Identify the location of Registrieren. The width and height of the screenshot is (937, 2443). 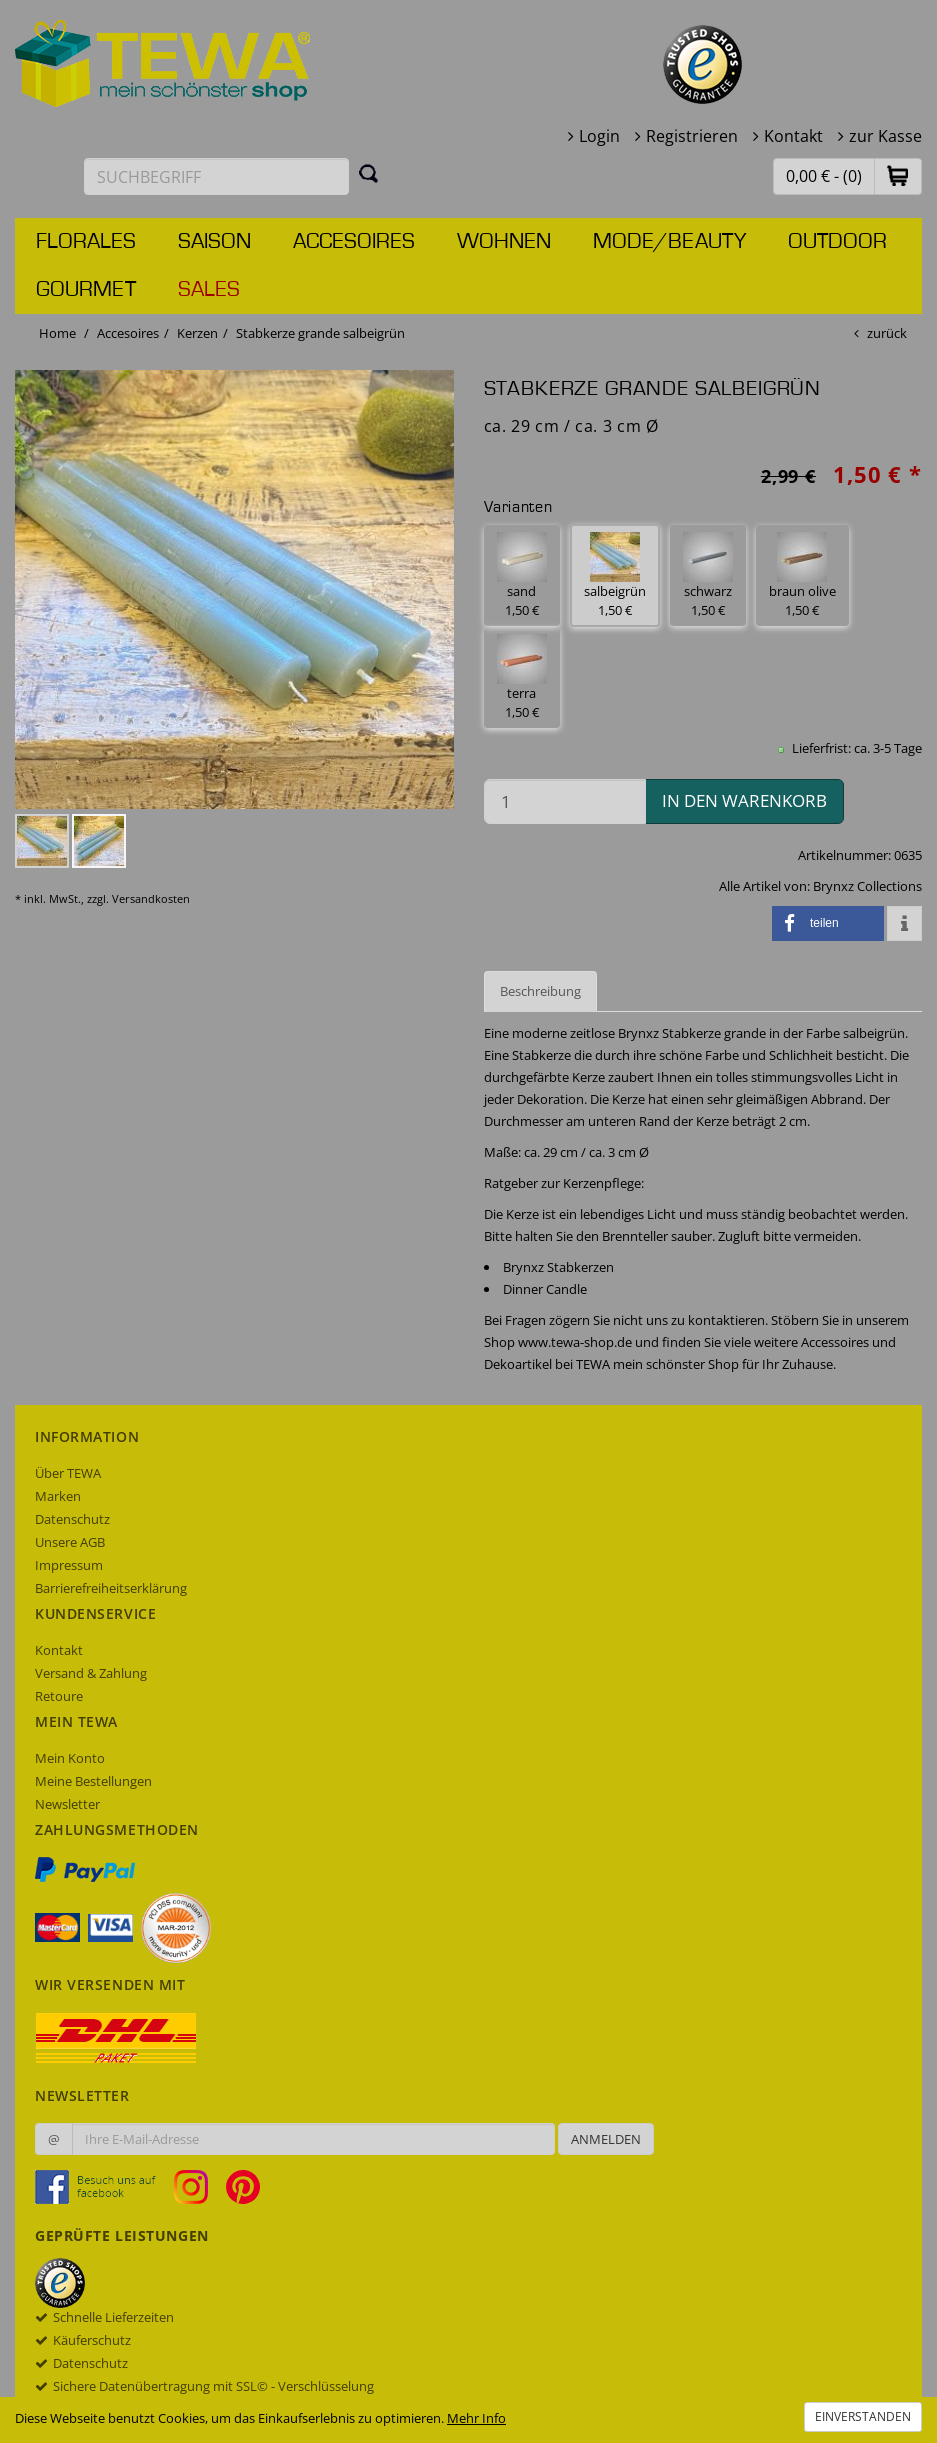
(692, 136).